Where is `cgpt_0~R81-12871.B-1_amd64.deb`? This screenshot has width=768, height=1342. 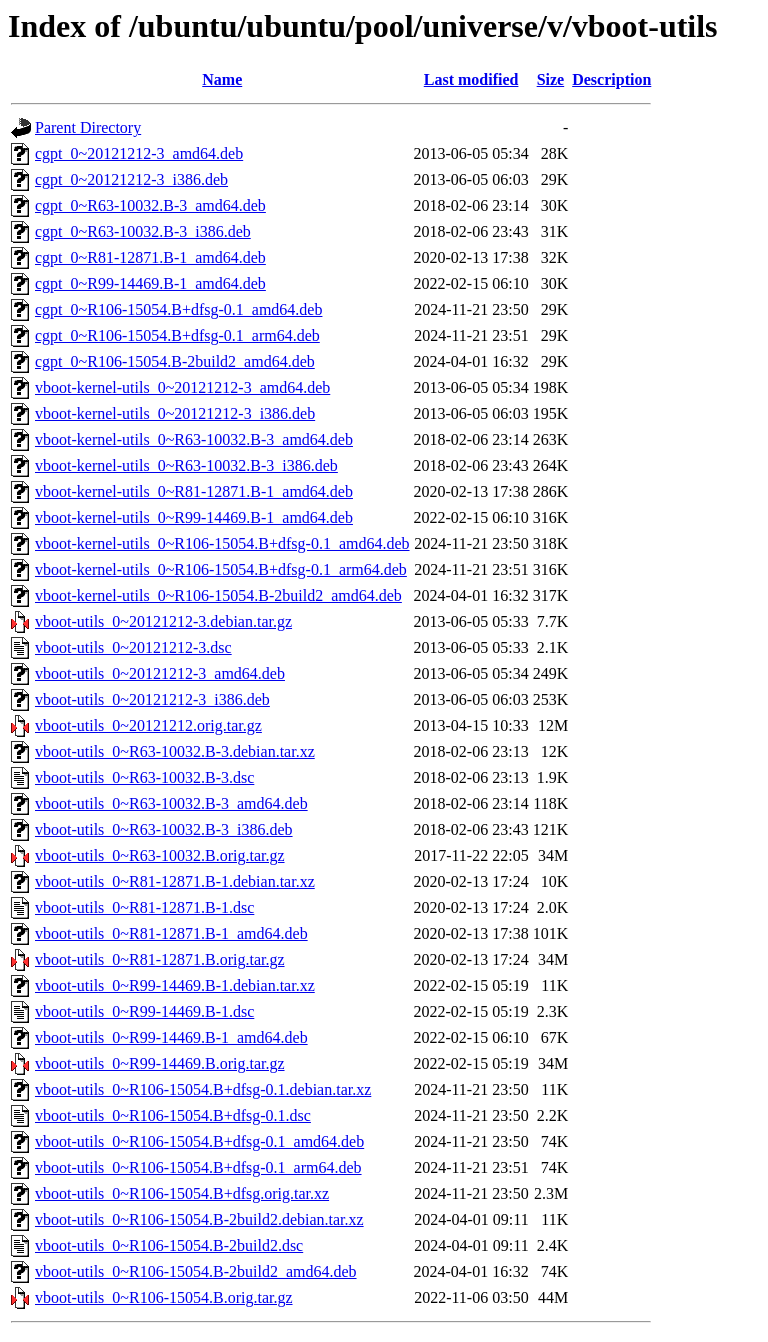 cgpt_0~R81-12871.B-1_amd64.deb is located at coordinates (150, 257).